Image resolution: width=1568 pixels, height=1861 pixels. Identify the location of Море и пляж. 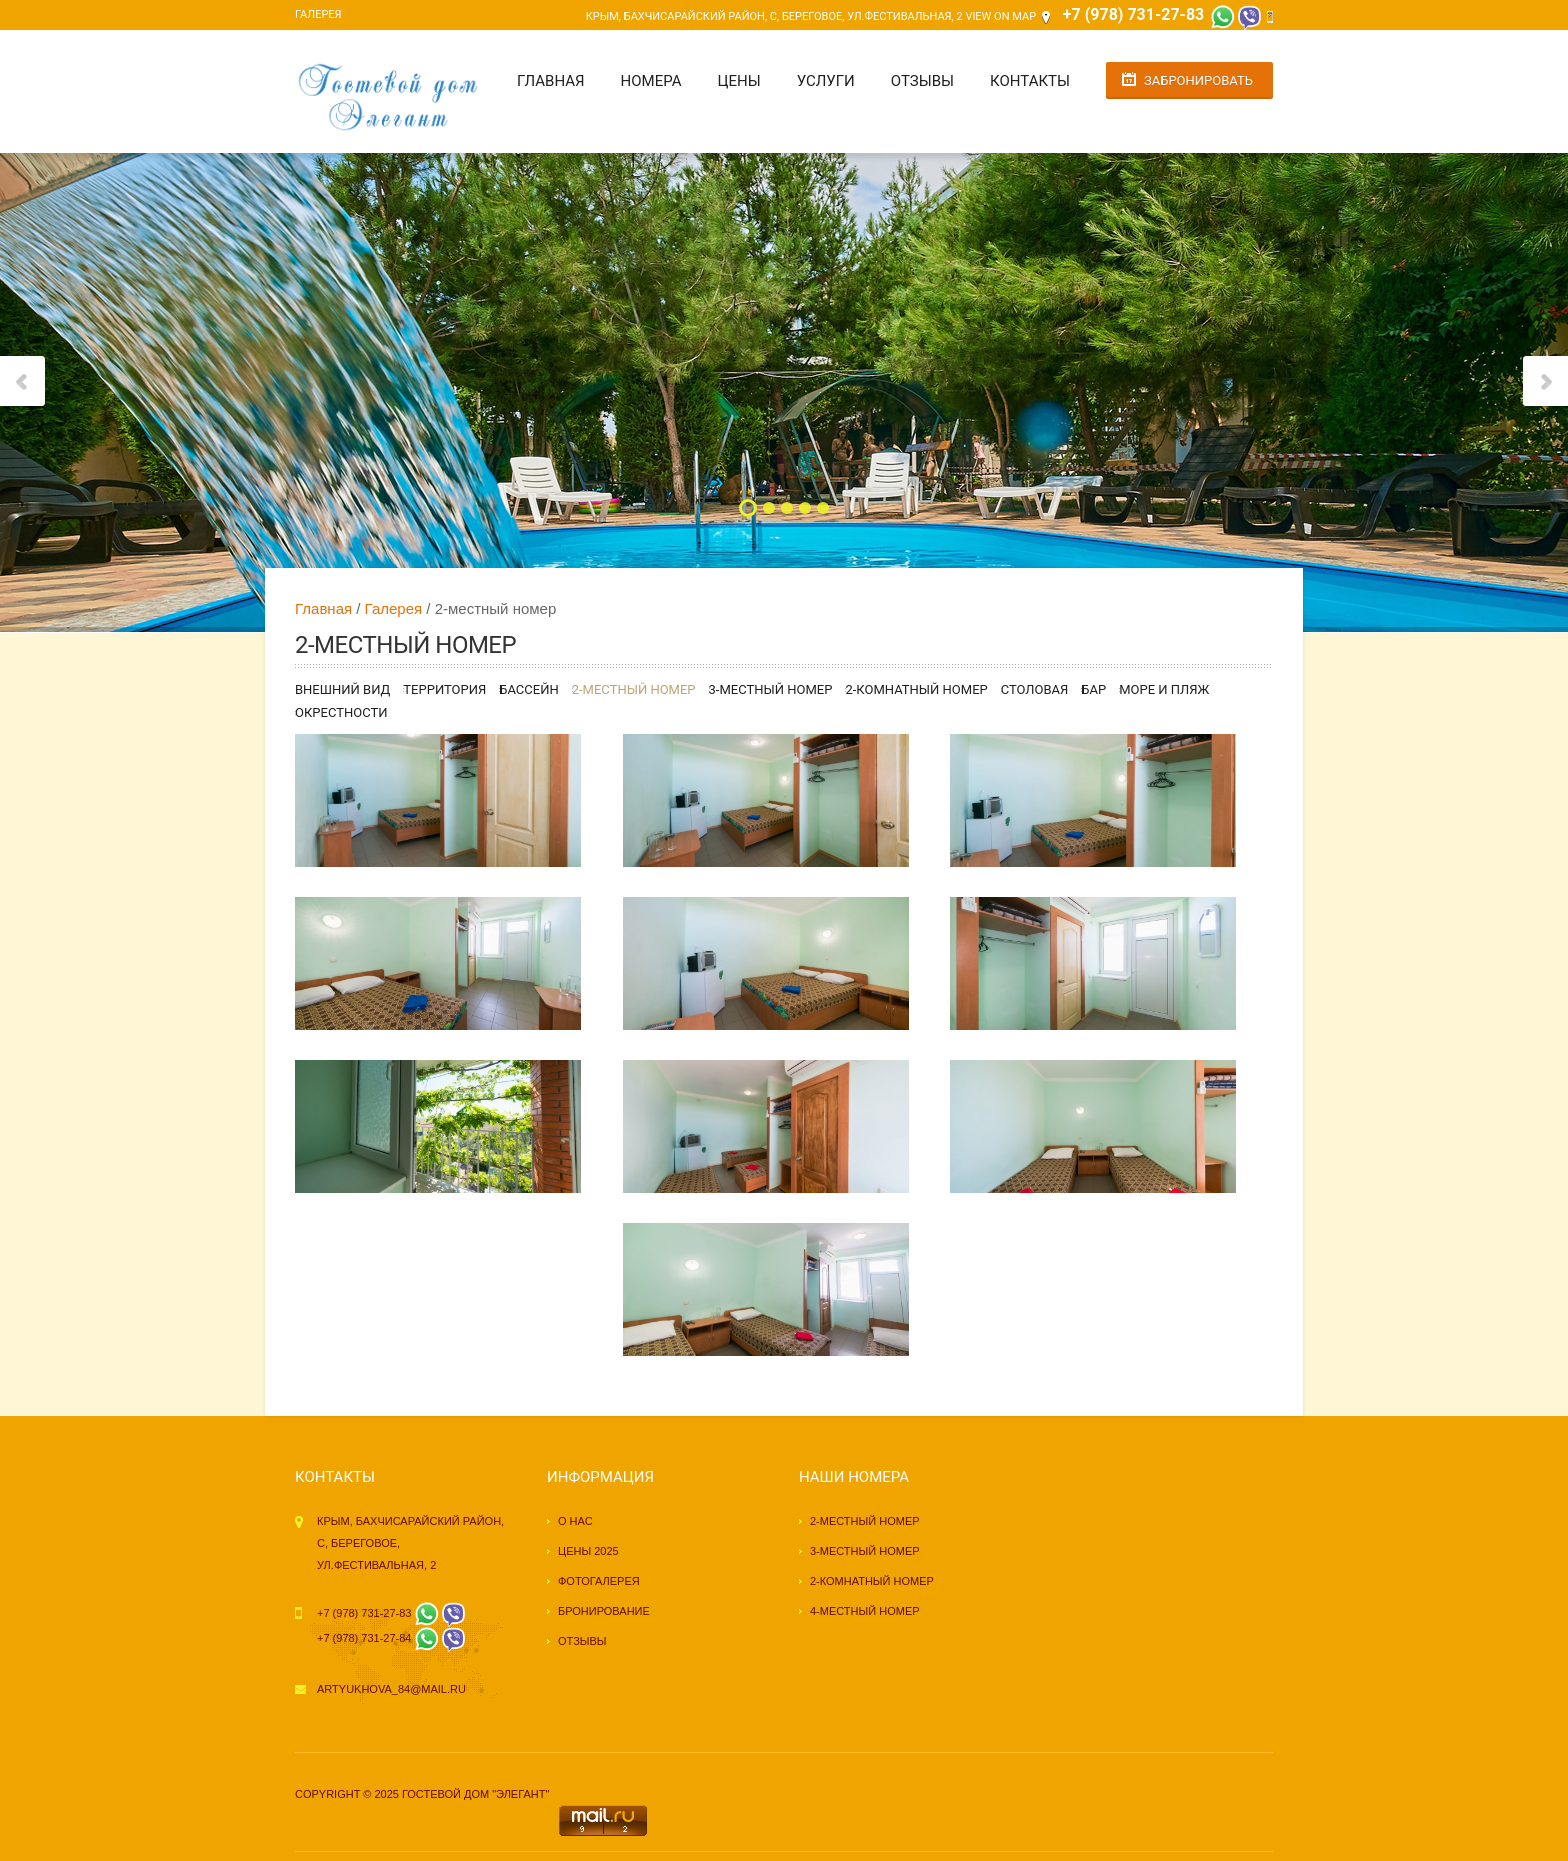
(1164, 689).